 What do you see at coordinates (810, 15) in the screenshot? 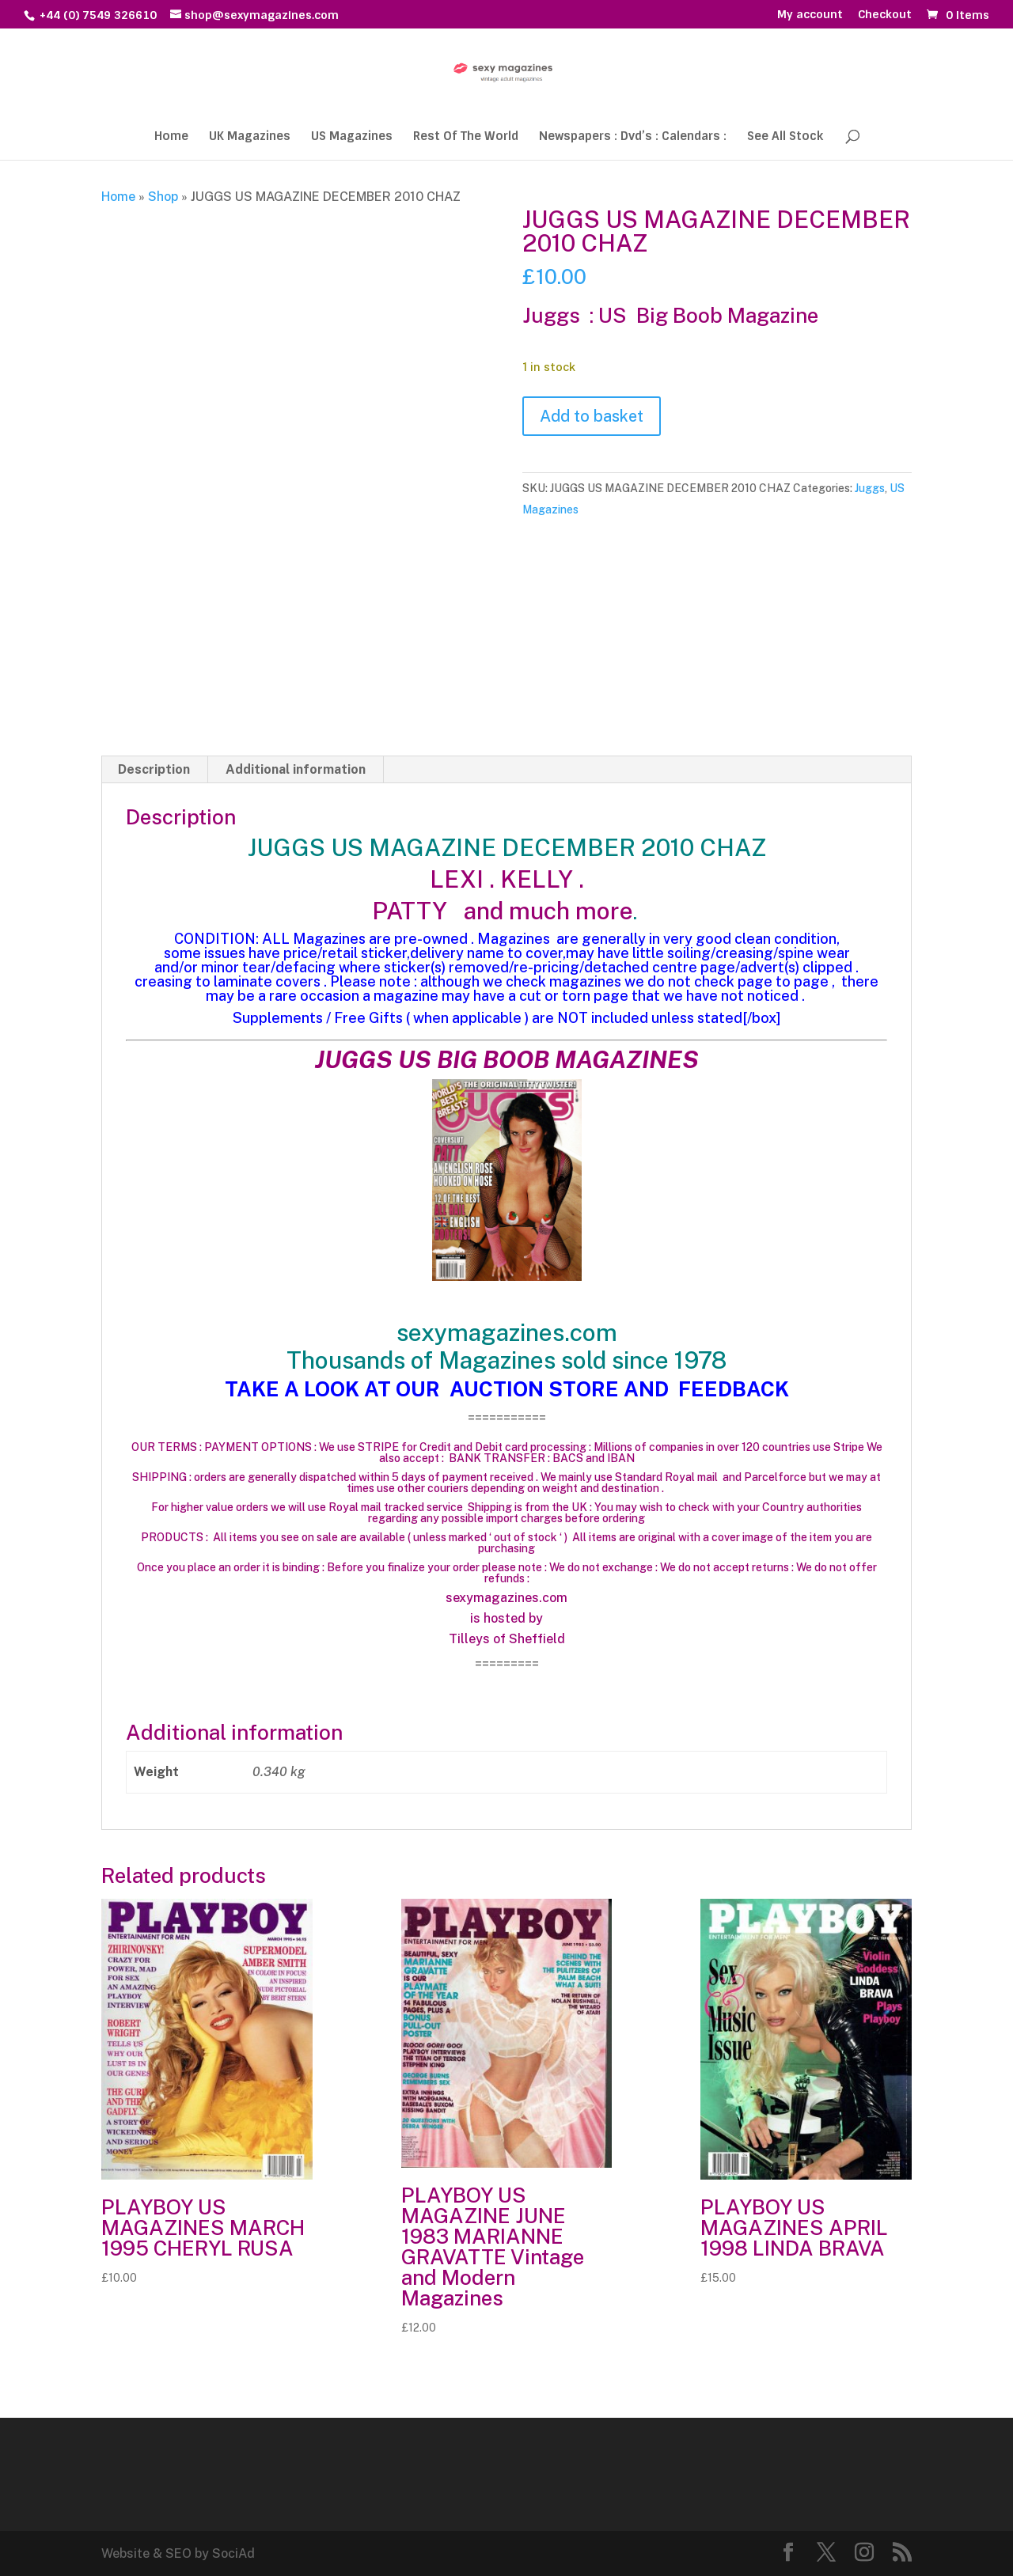
I see `My account` at bounding box center [810, 15].